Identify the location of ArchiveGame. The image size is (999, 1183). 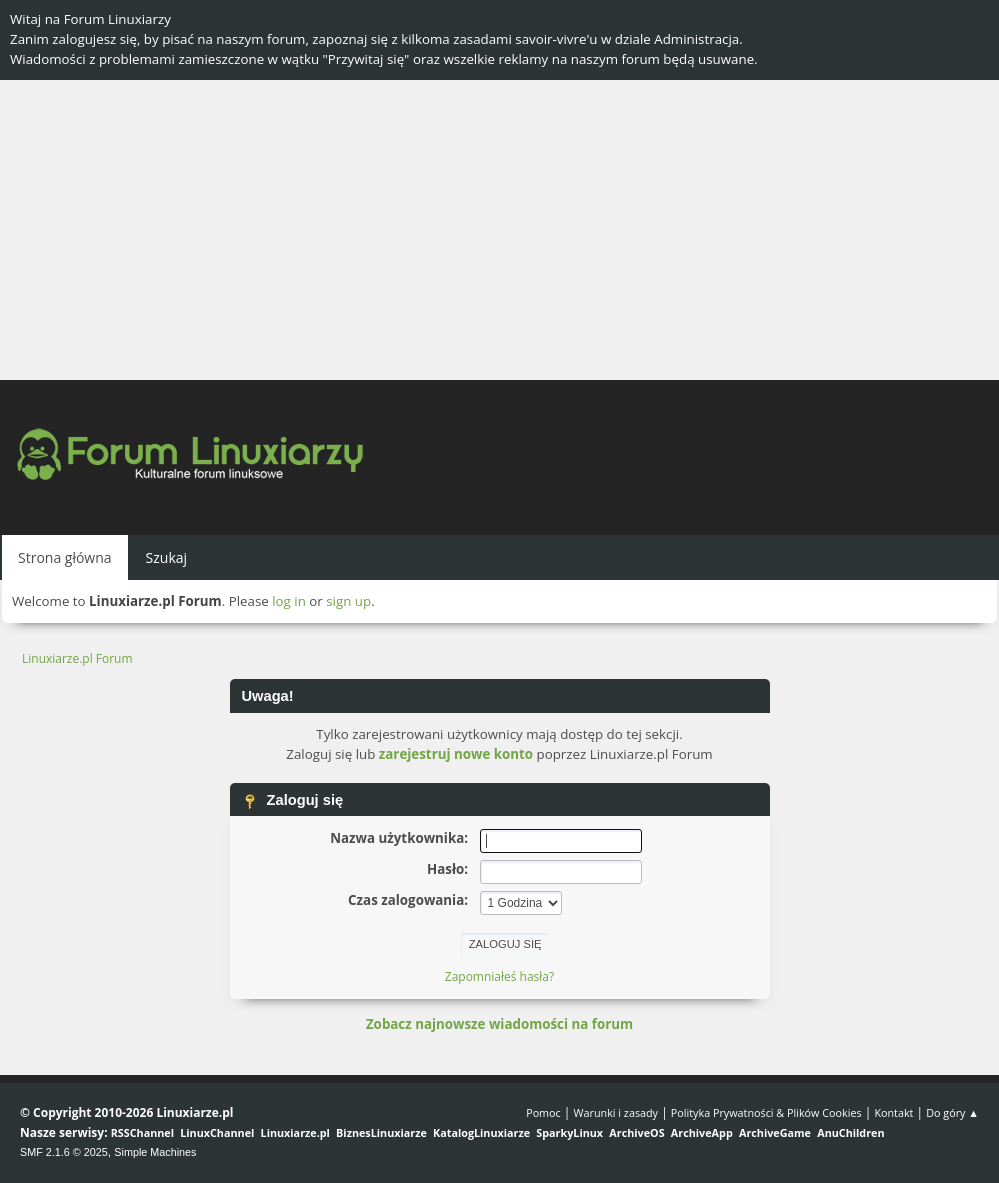
(775, 1132).